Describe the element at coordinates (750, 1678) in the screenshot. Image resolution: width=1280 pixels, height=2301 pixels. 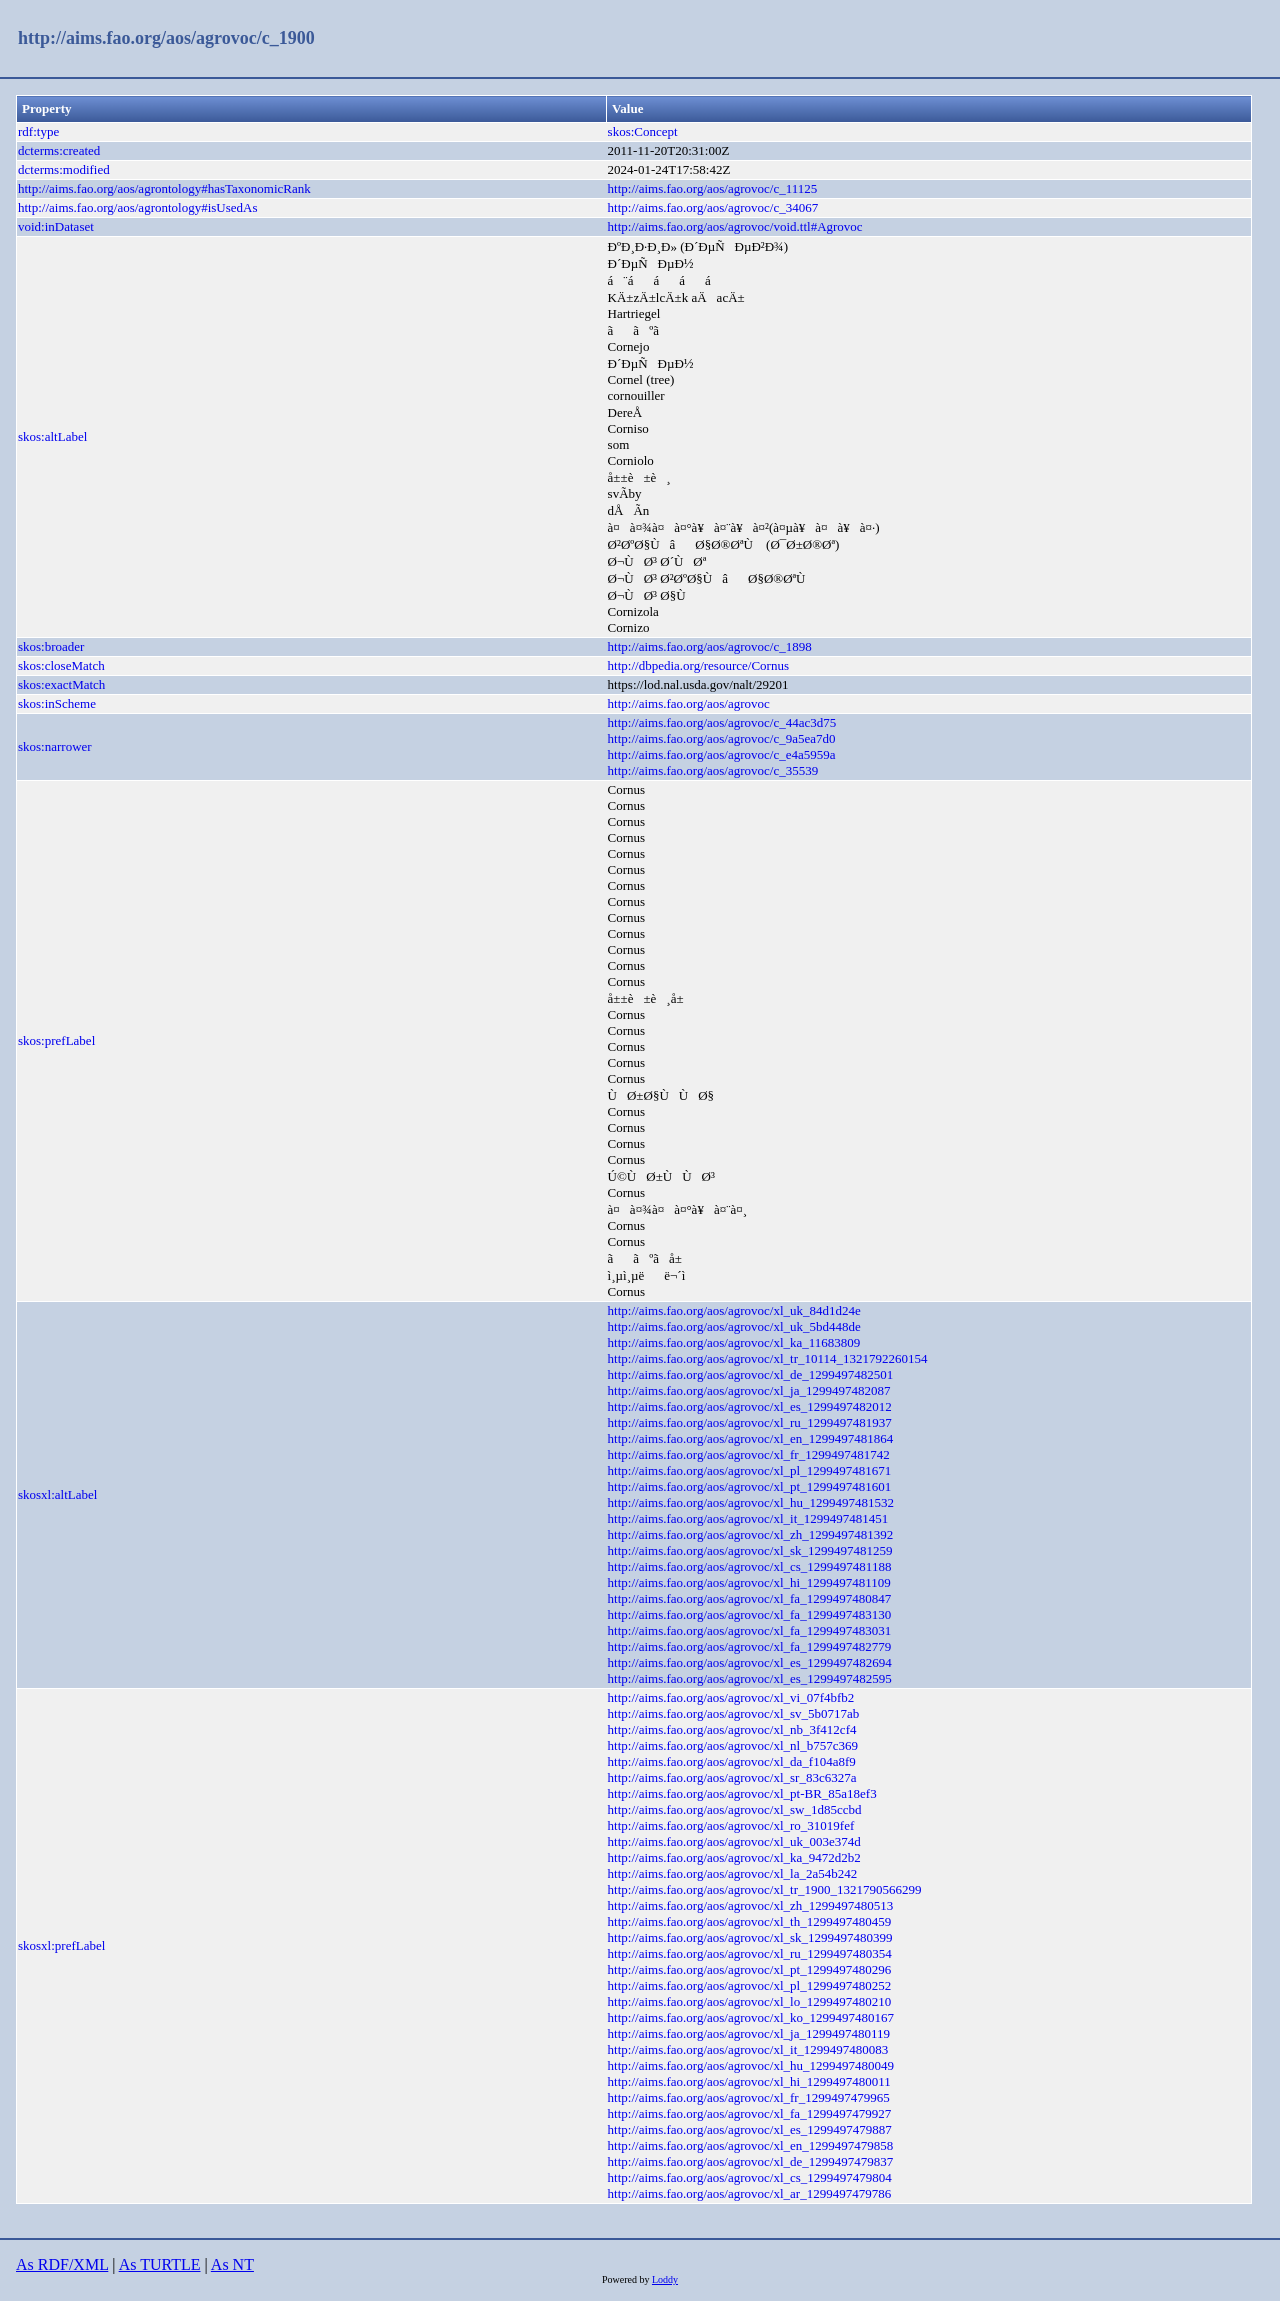
I see `http://aims.fao.org/aos/agrovoc/xl_es_1299497482595` at that location.